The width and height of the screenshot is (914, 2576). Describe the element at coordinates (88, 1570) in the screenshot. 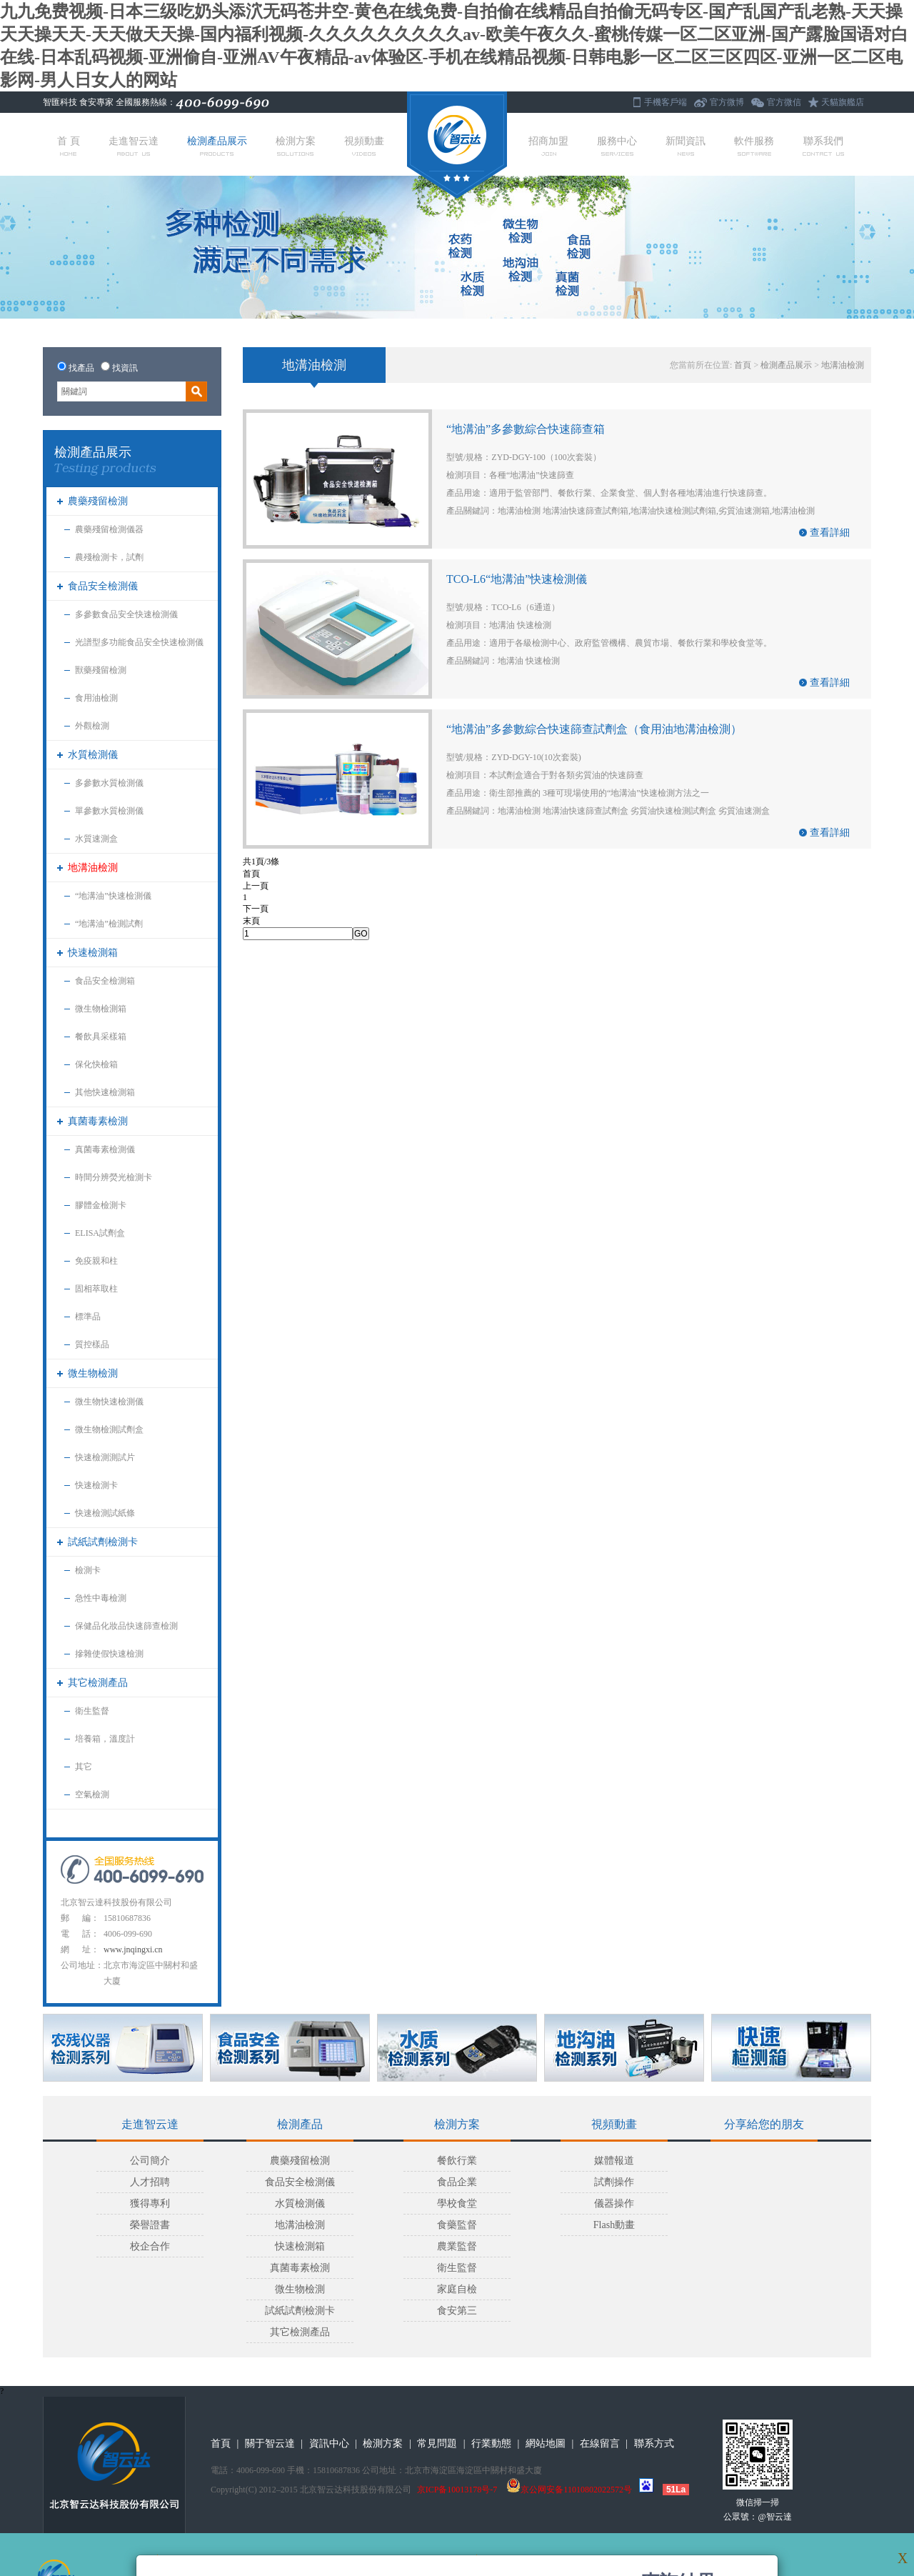

I see `檢測卡` at that location.